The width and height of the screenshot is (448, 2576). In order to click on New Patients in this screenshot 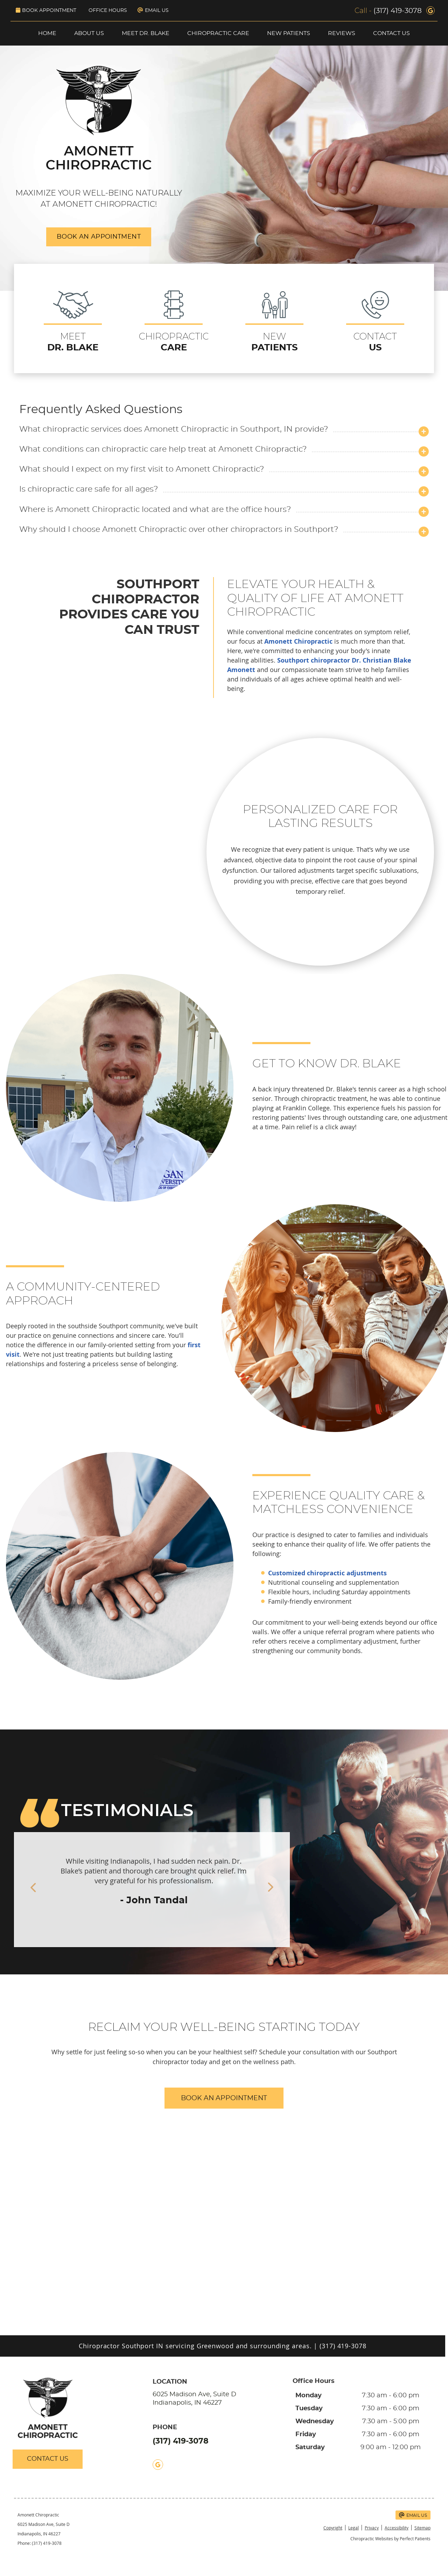, I will do `click(288, 33)`.